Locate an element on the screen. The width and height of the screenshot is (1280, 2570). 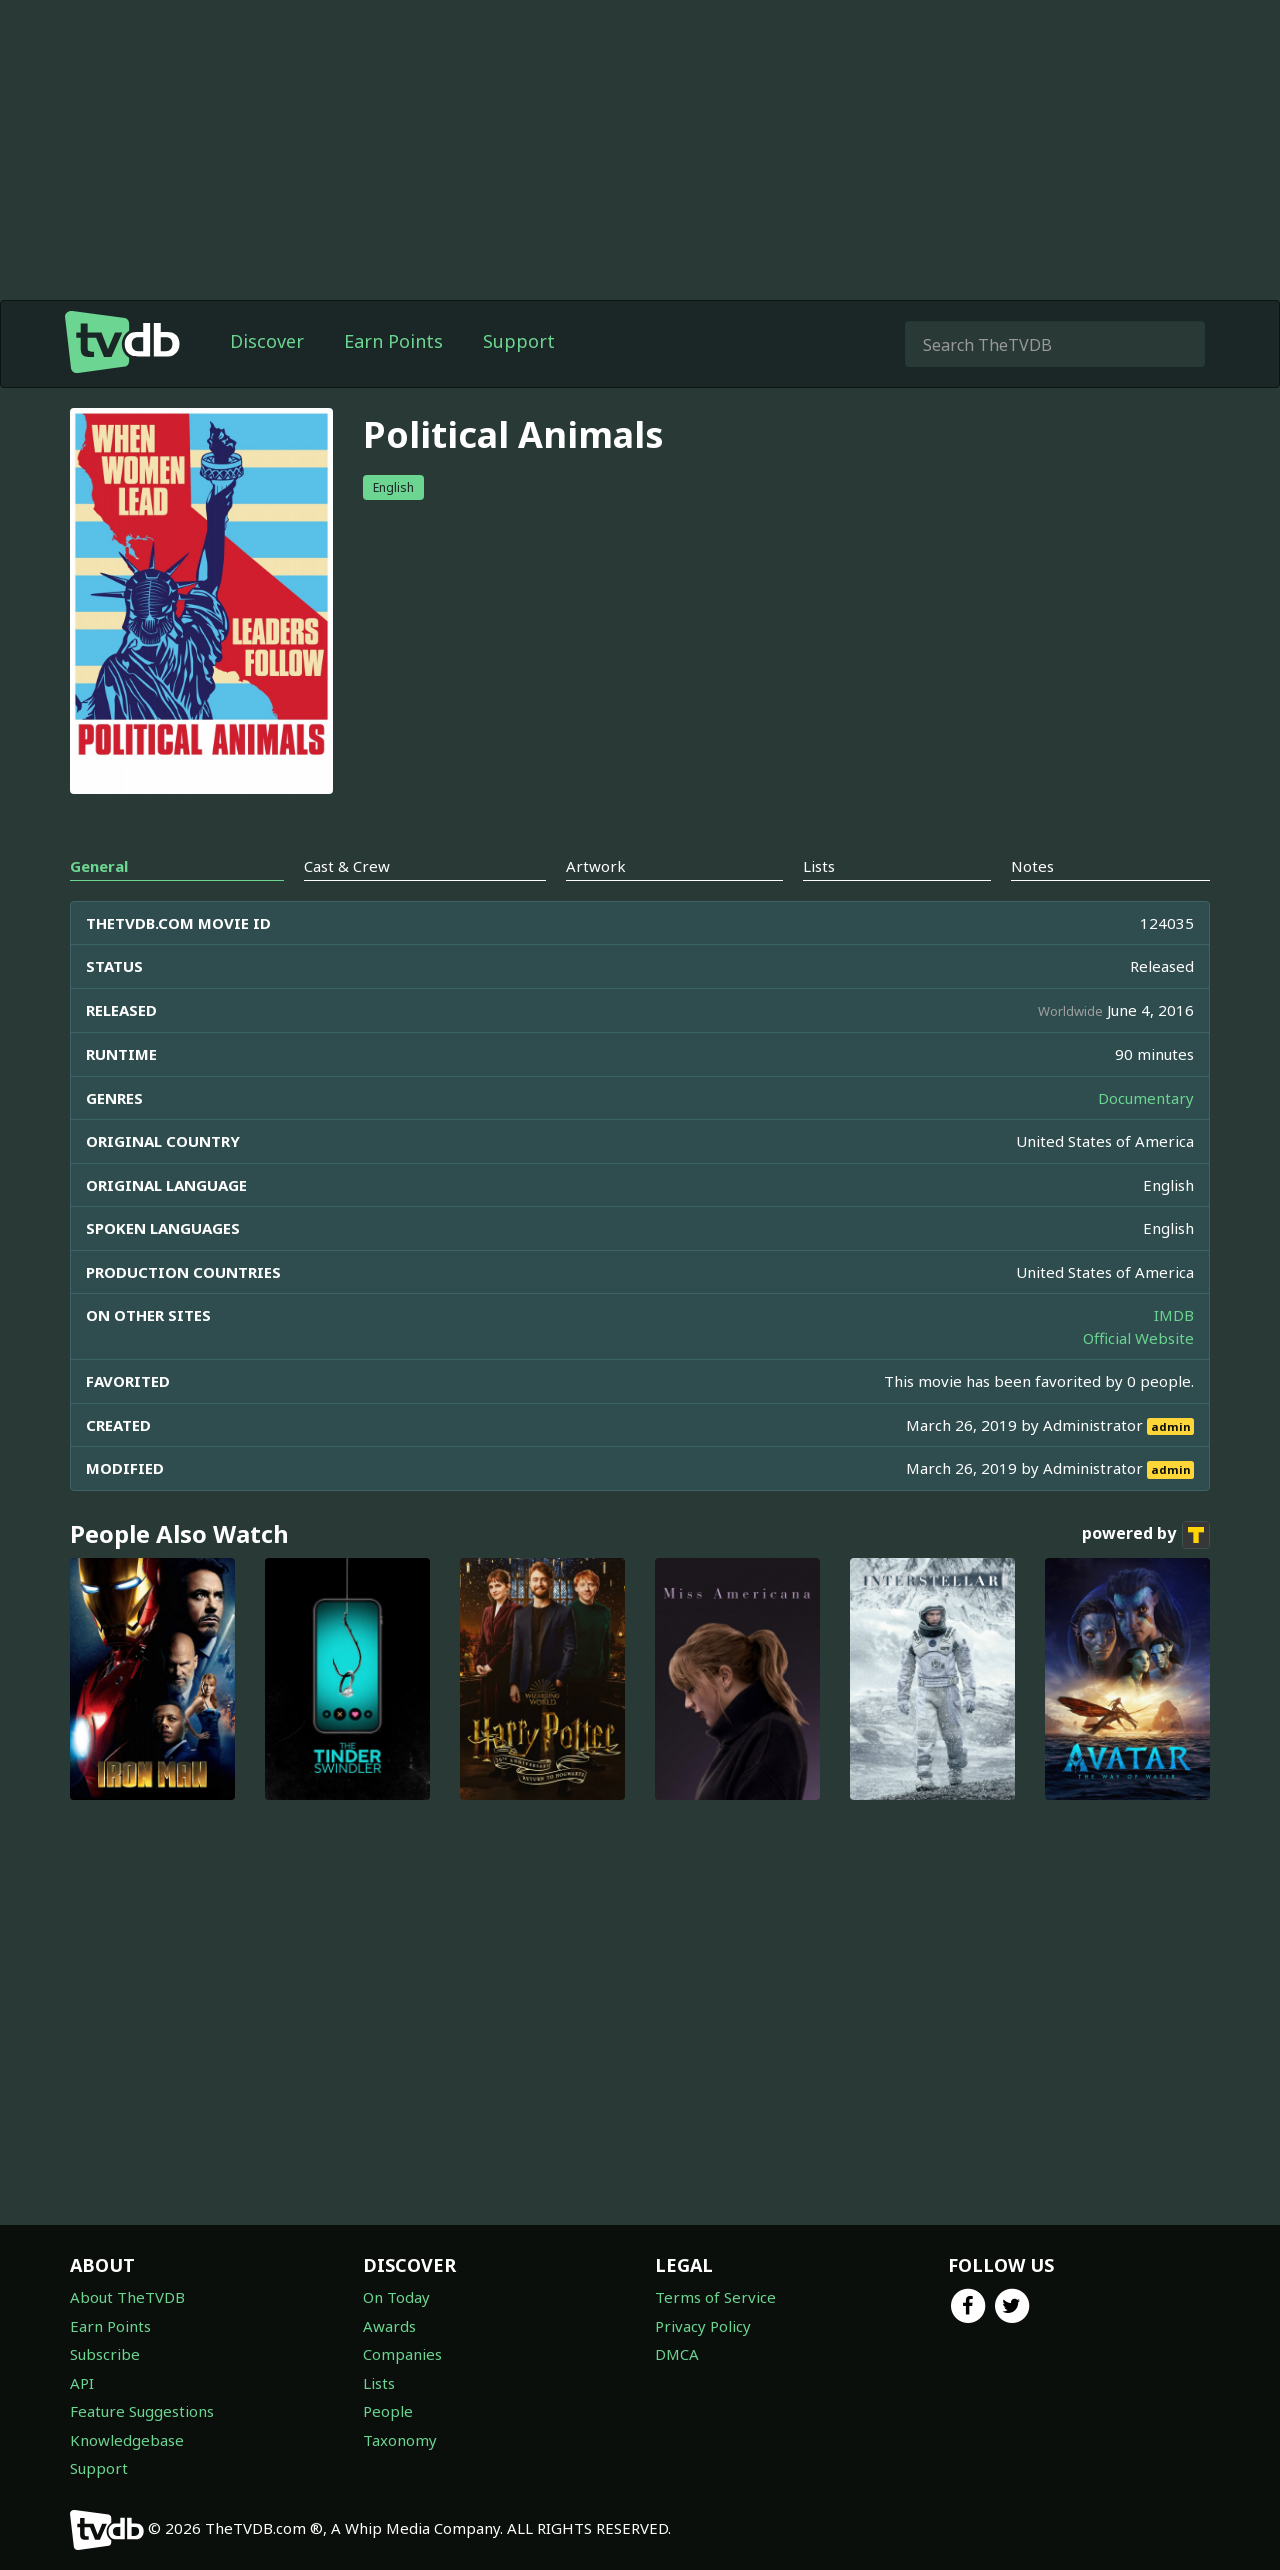
On Today is located at coordinates (396, 2297).